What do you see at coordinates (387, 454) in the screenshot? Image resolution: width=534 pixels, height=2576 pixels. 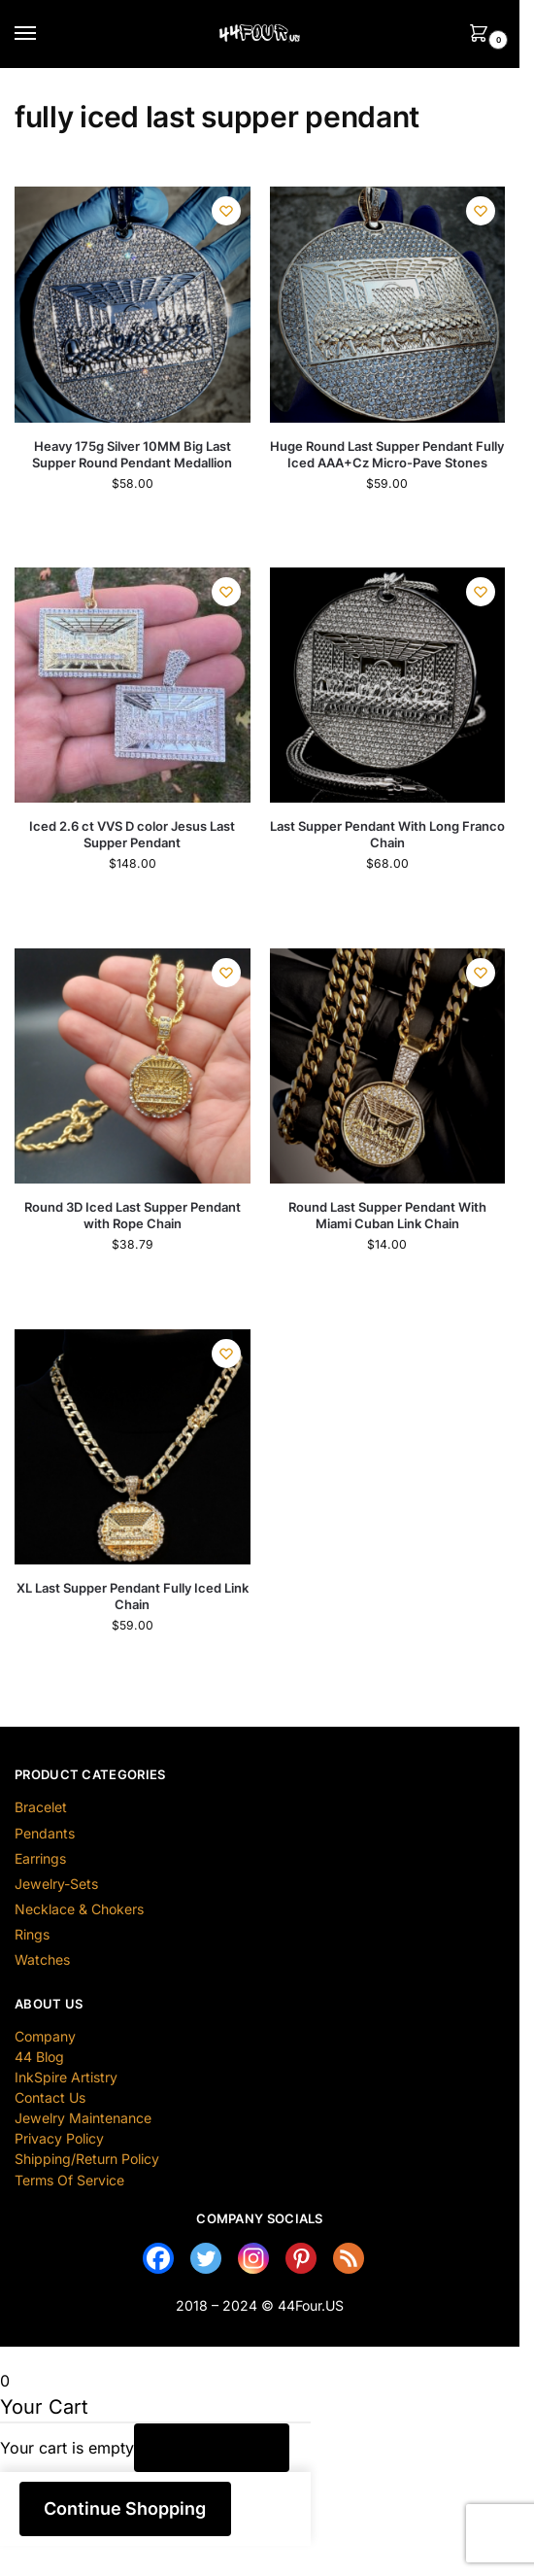 I see `Huge Round Last Supper Pendant Fully Iced AAA+Cz Micro-Pave Stones` at bounding box center [387, 454].